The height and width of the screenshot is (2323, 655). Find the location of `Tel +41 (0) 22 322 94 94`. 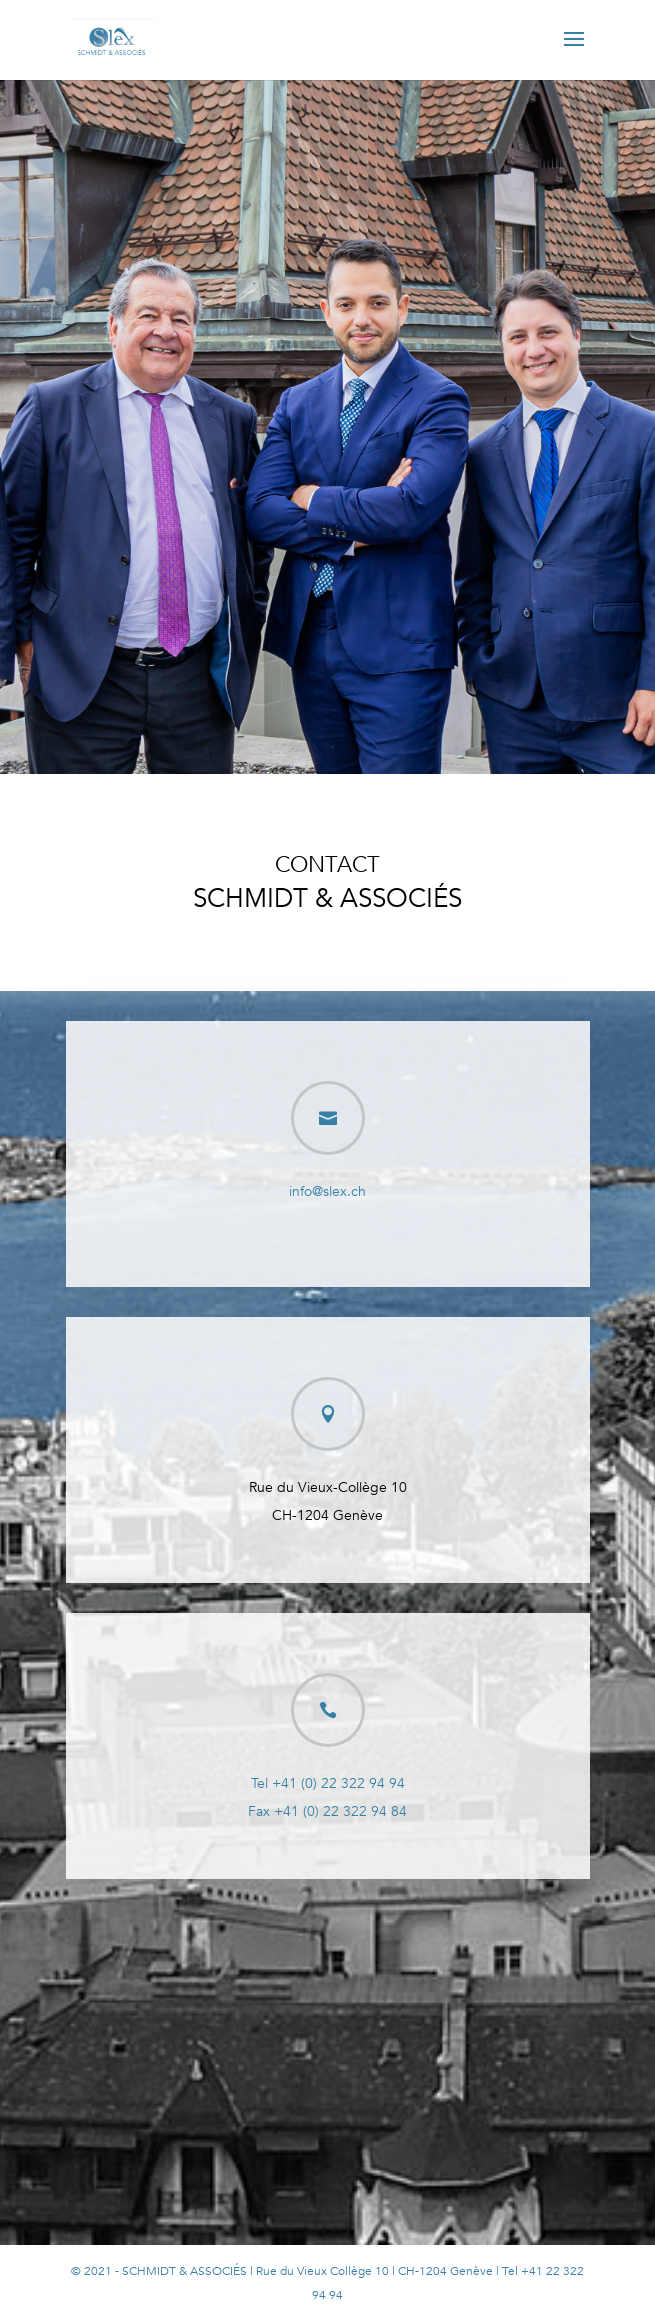

Tel +41 (0) 22 322 94 94 is located at coordinates (328, 1783).